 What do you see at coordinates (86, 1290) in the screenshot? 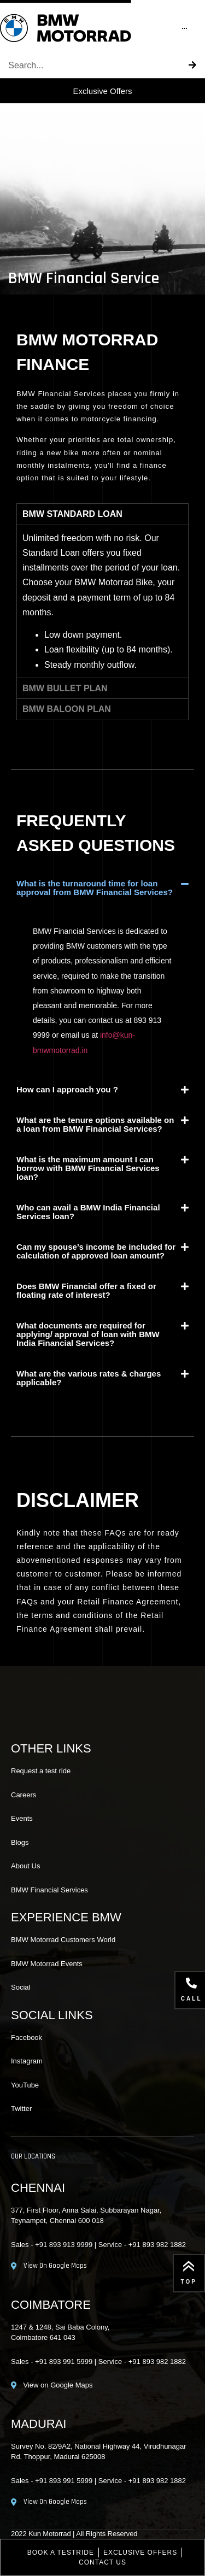
I see `Does BMW Financial offer a fixed or floating rate of interest?` at bounding box center [86, 1290].